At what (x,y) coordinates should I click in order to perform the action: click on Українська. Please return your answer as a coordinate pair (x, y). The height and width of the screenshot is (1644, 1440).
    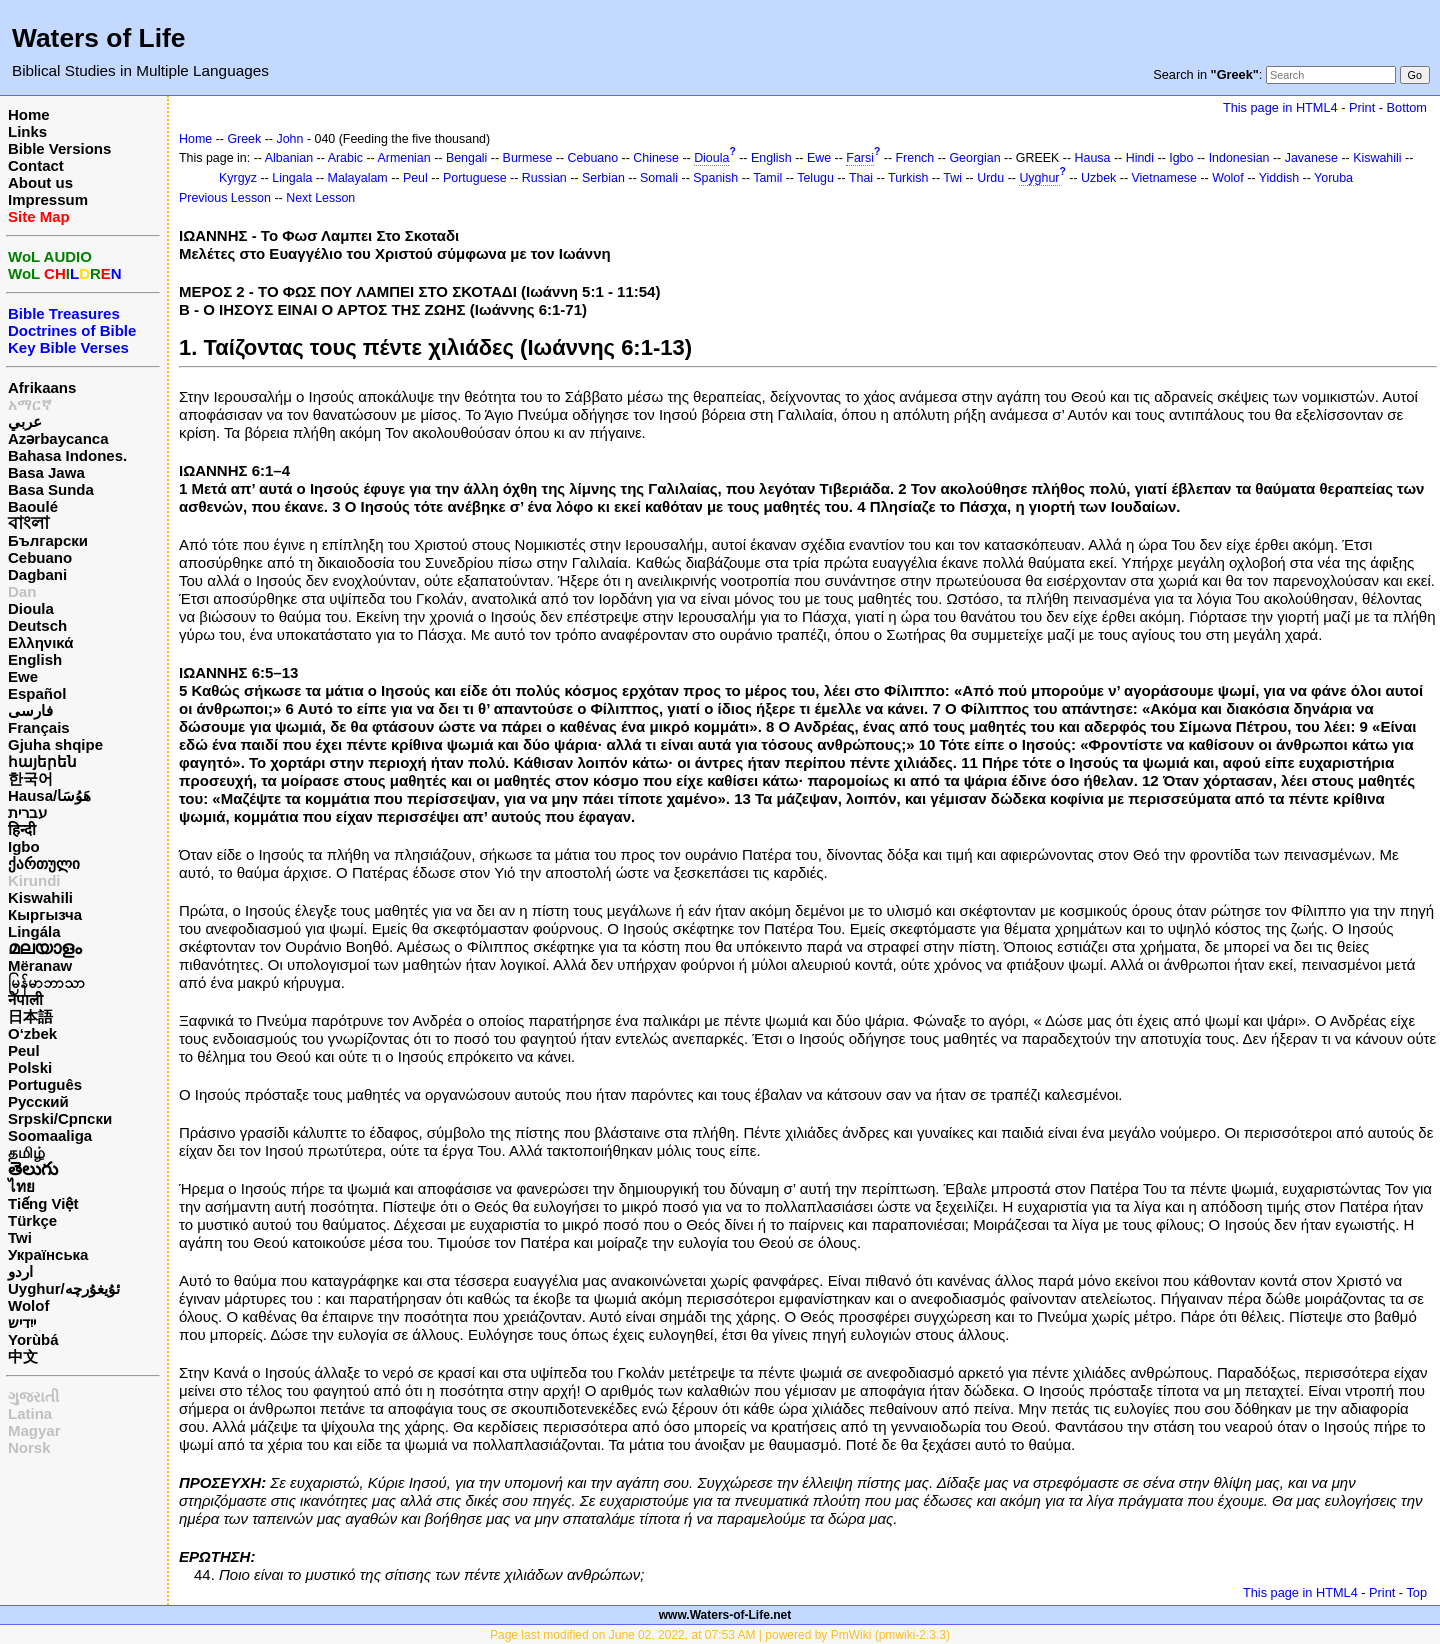
    Looking at the image, I should click on (48, 1254).